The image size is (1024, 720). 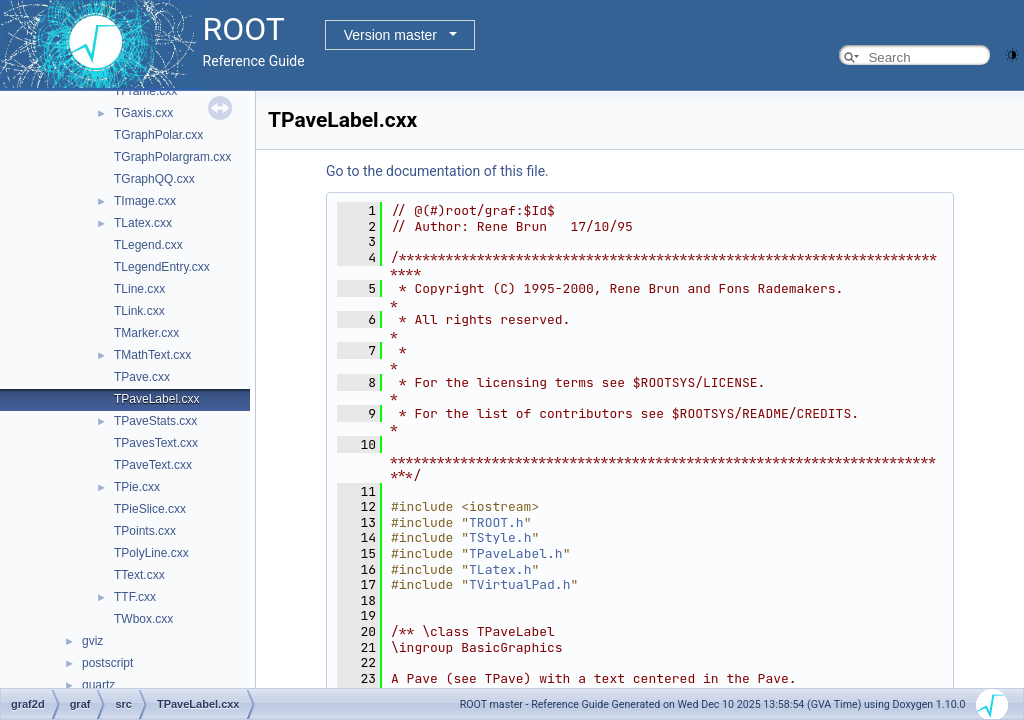 I want to click on TFrame.cxx, so click(x=145, y=91).